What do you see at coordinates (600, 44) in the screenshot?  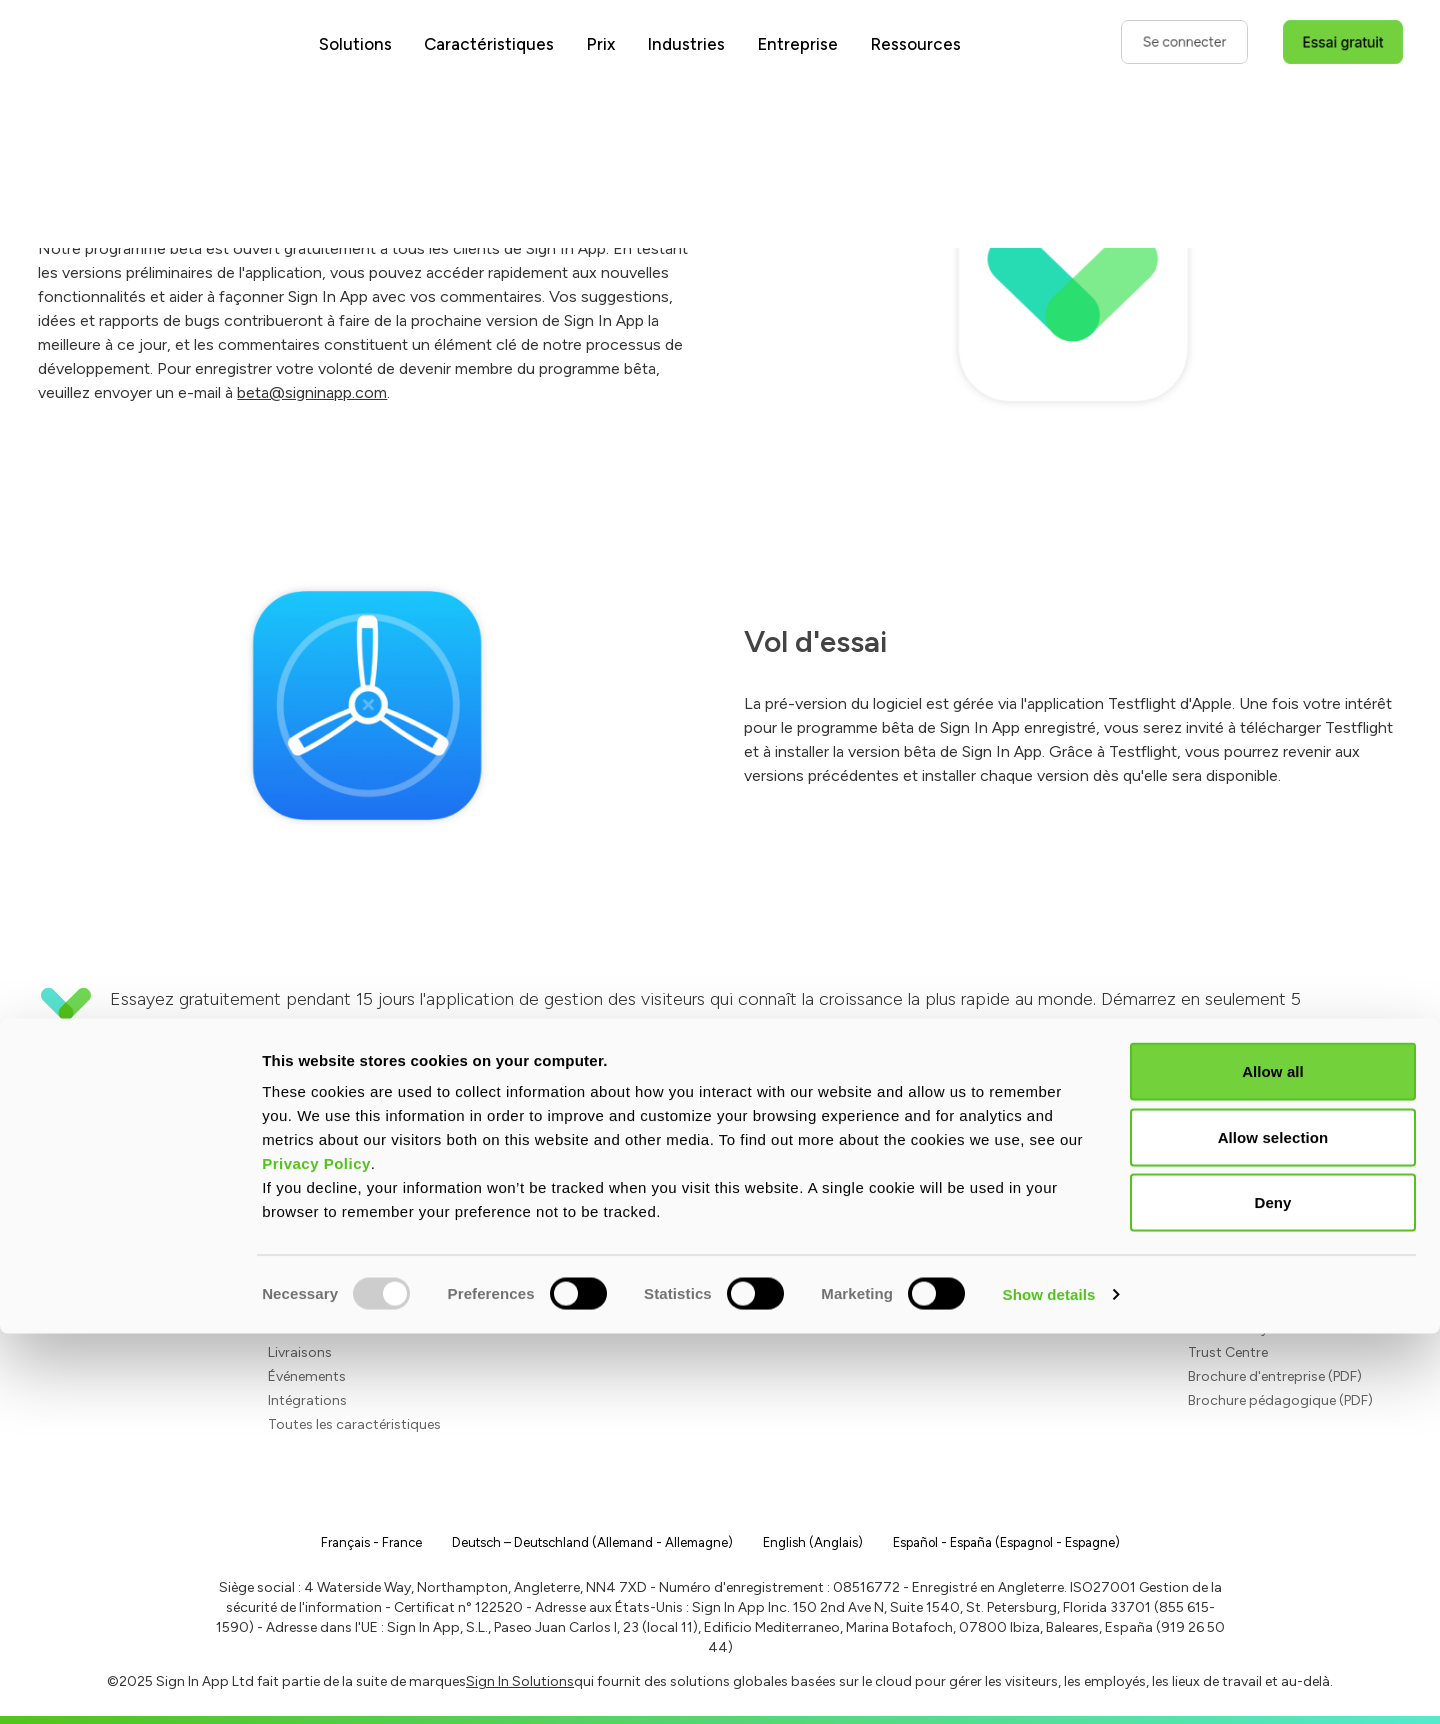 I see `Prix` at bounding box center [600, 44].